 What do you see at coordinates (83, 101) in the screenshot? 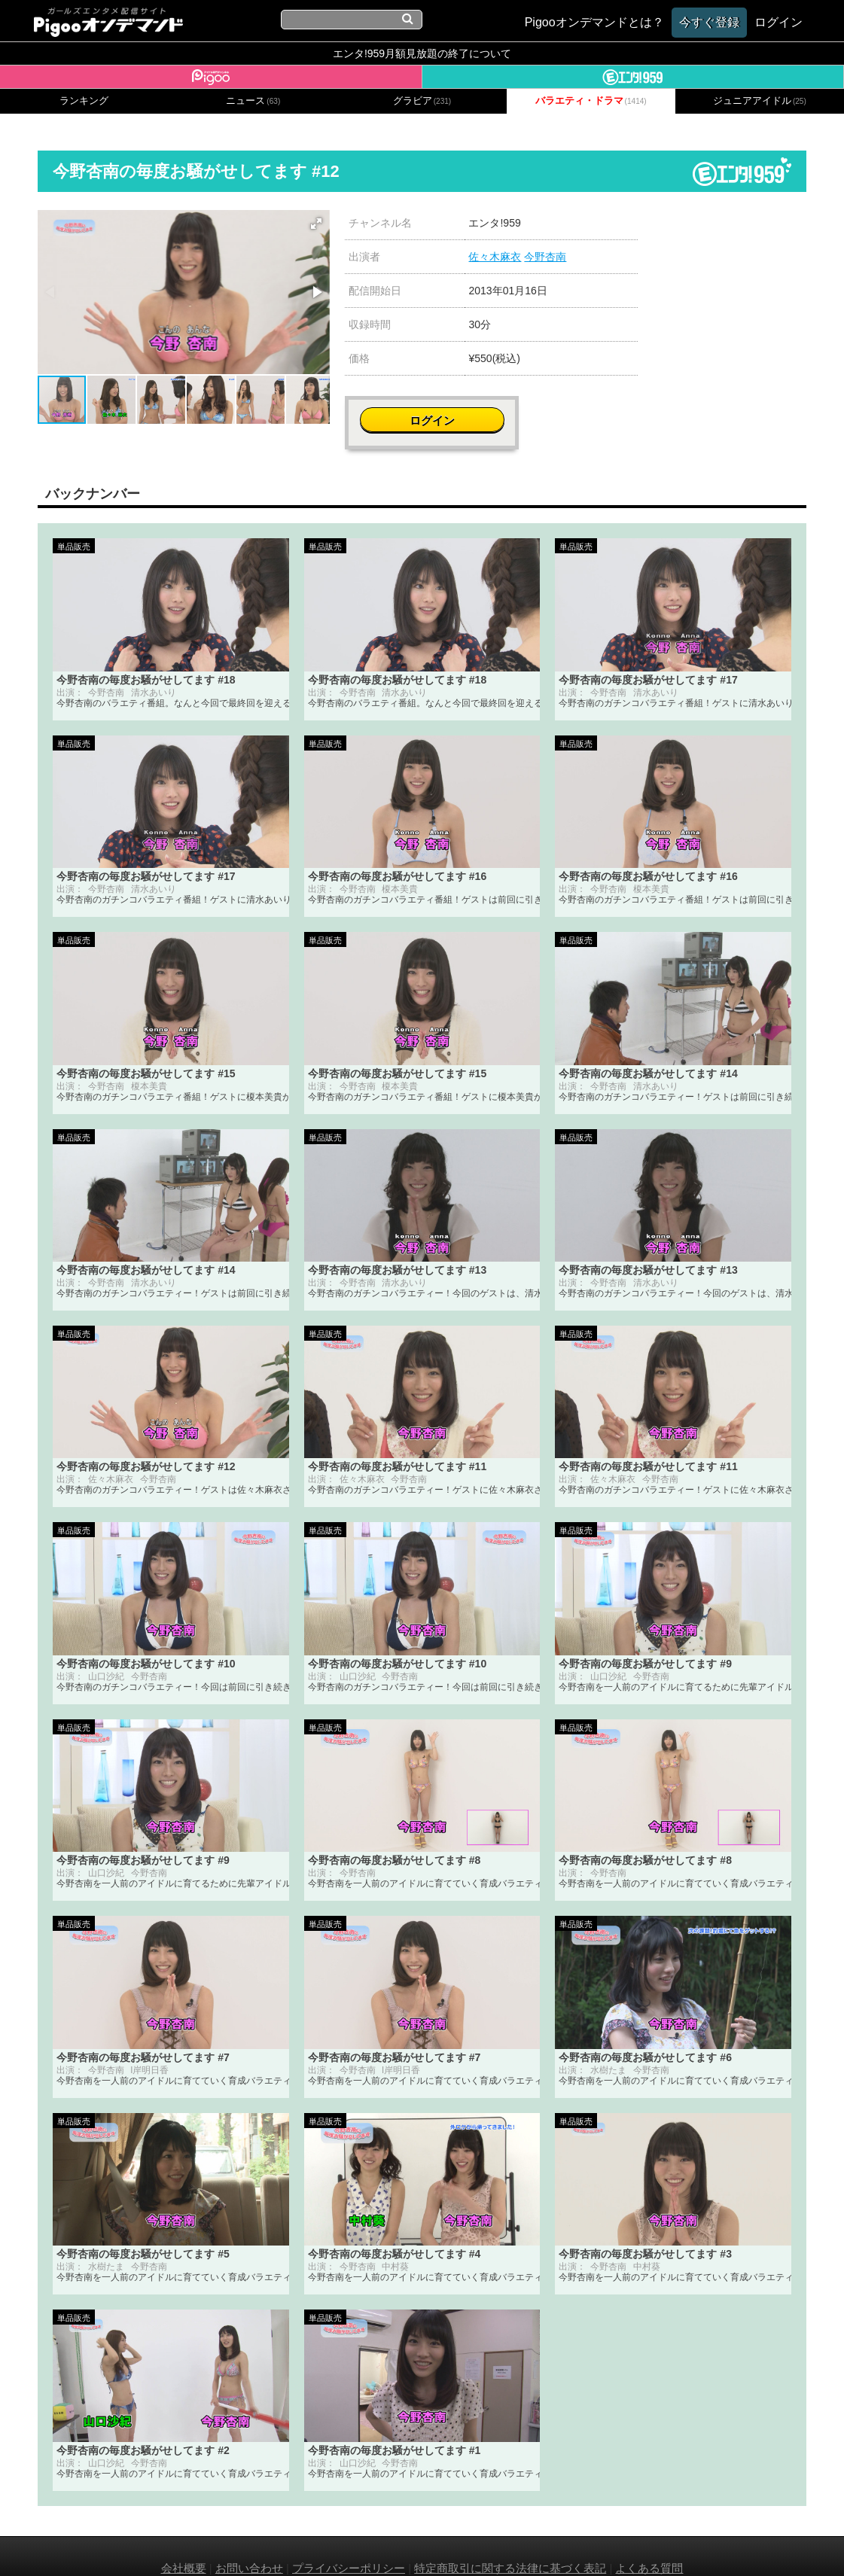
I see `ランキング` at bounding box center [83, 101].